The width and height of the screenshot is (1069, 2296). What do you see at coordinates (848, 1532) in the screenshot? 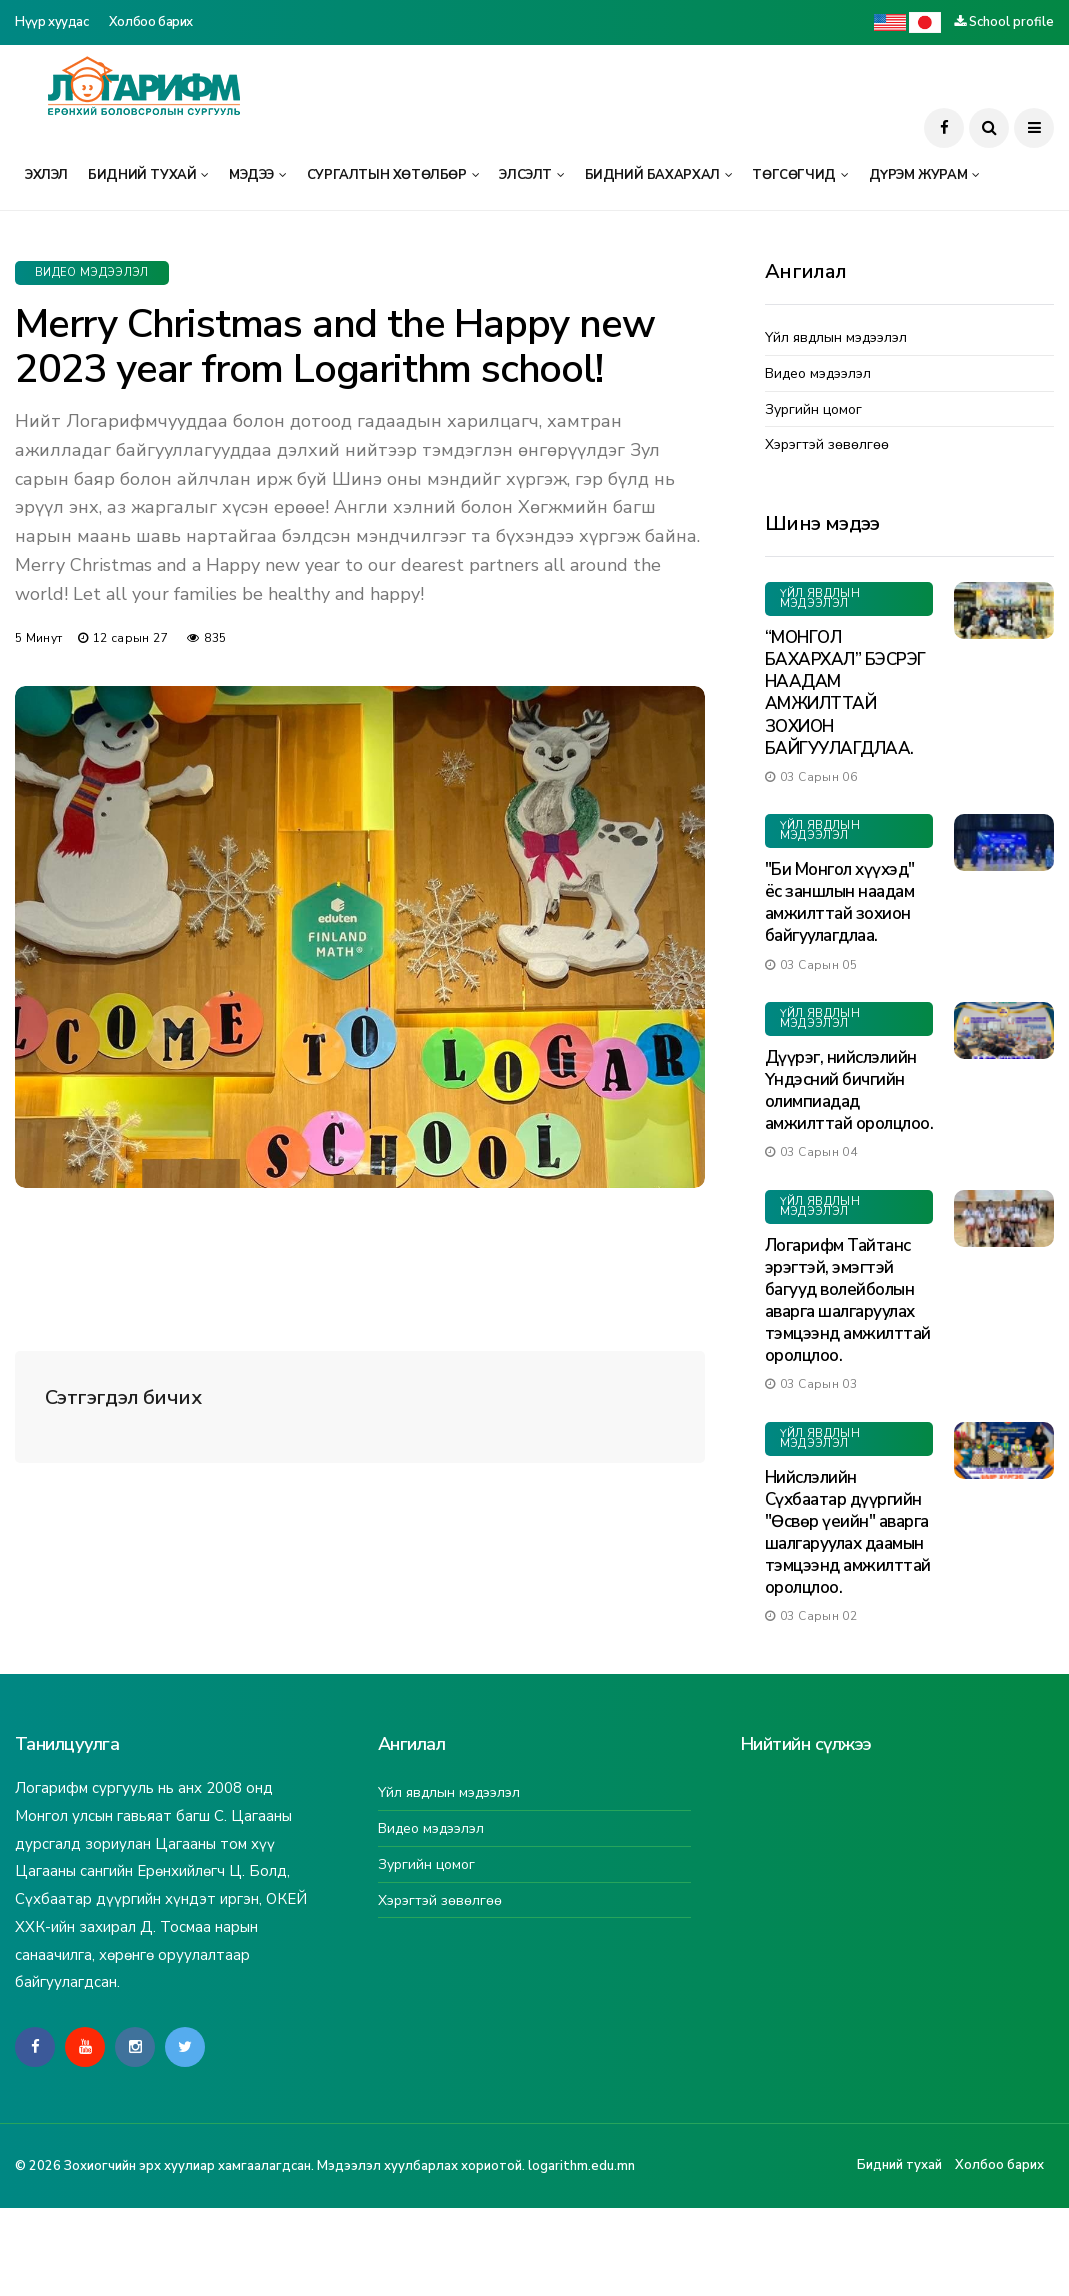
I see `Нийслэлийн Сүхбаатар дүүргийн "Өсвөр үеийн" аварга шалгаруулах даамын тэмцээнд амжилттай оролцлоо.` at bounding box center [848, 1532].